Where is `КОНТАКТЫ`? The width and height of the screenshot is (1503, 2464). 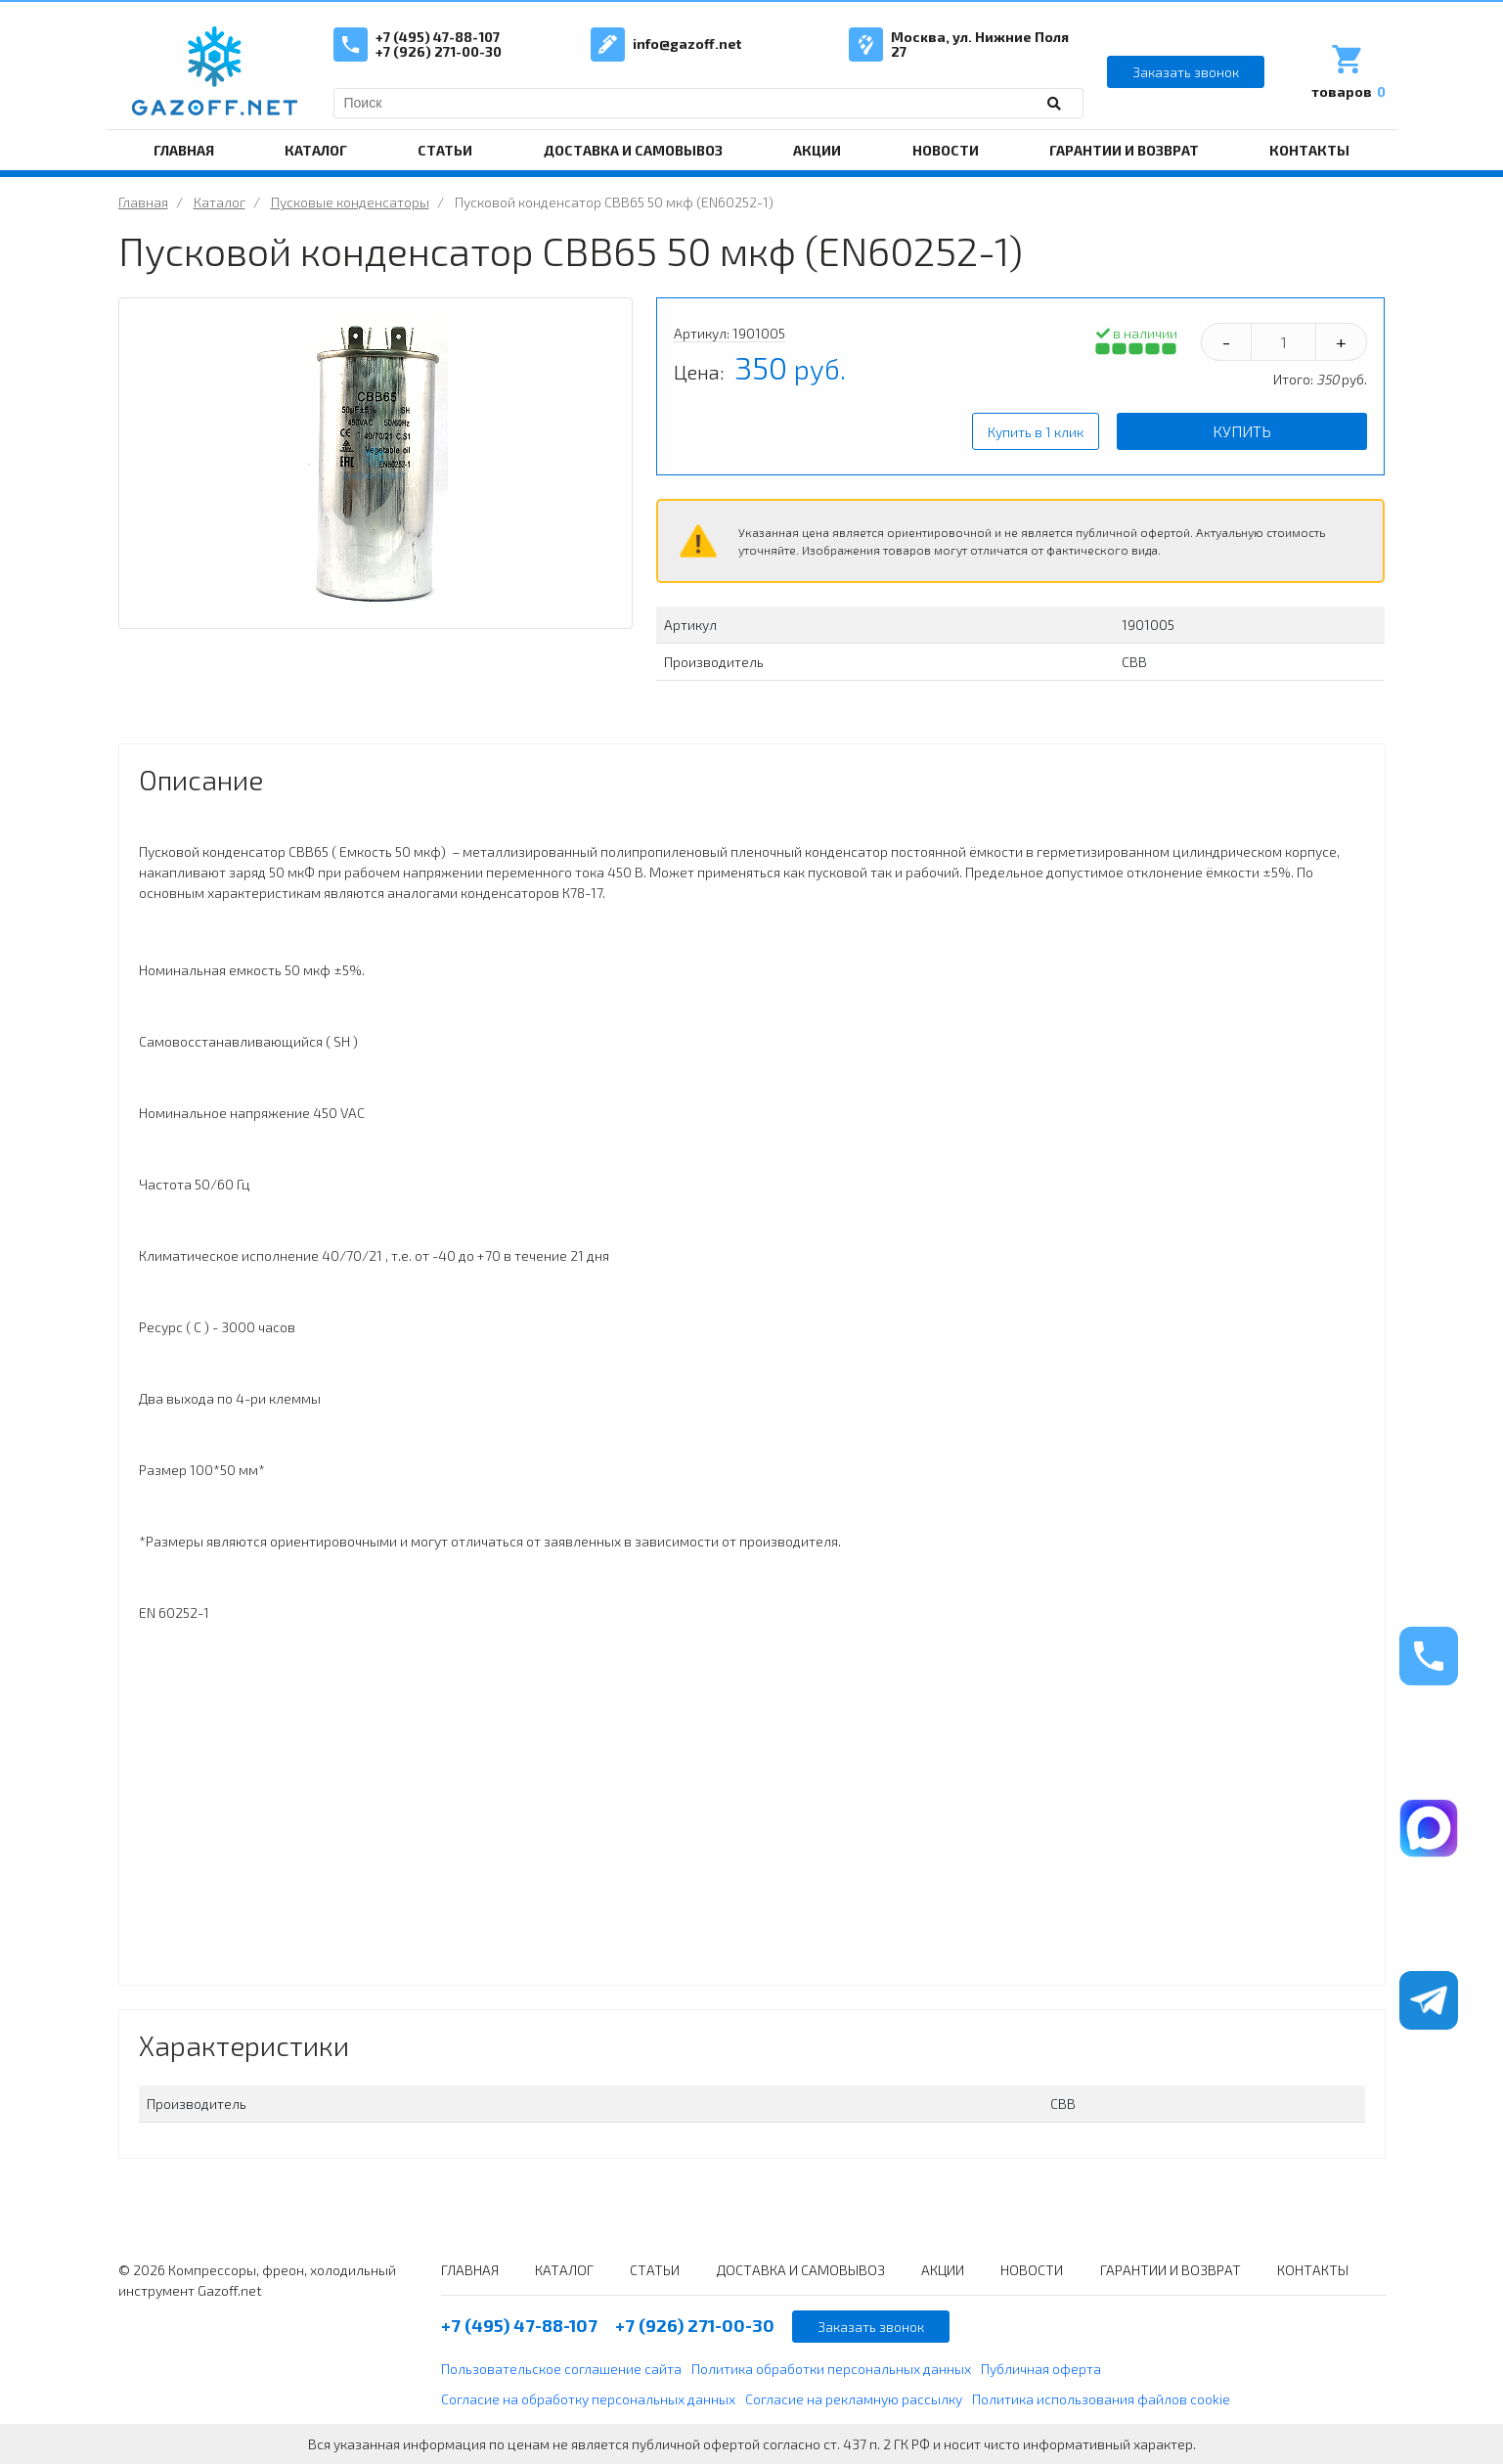
КОНТАКТЫ is located at coordinates (1309, 150).